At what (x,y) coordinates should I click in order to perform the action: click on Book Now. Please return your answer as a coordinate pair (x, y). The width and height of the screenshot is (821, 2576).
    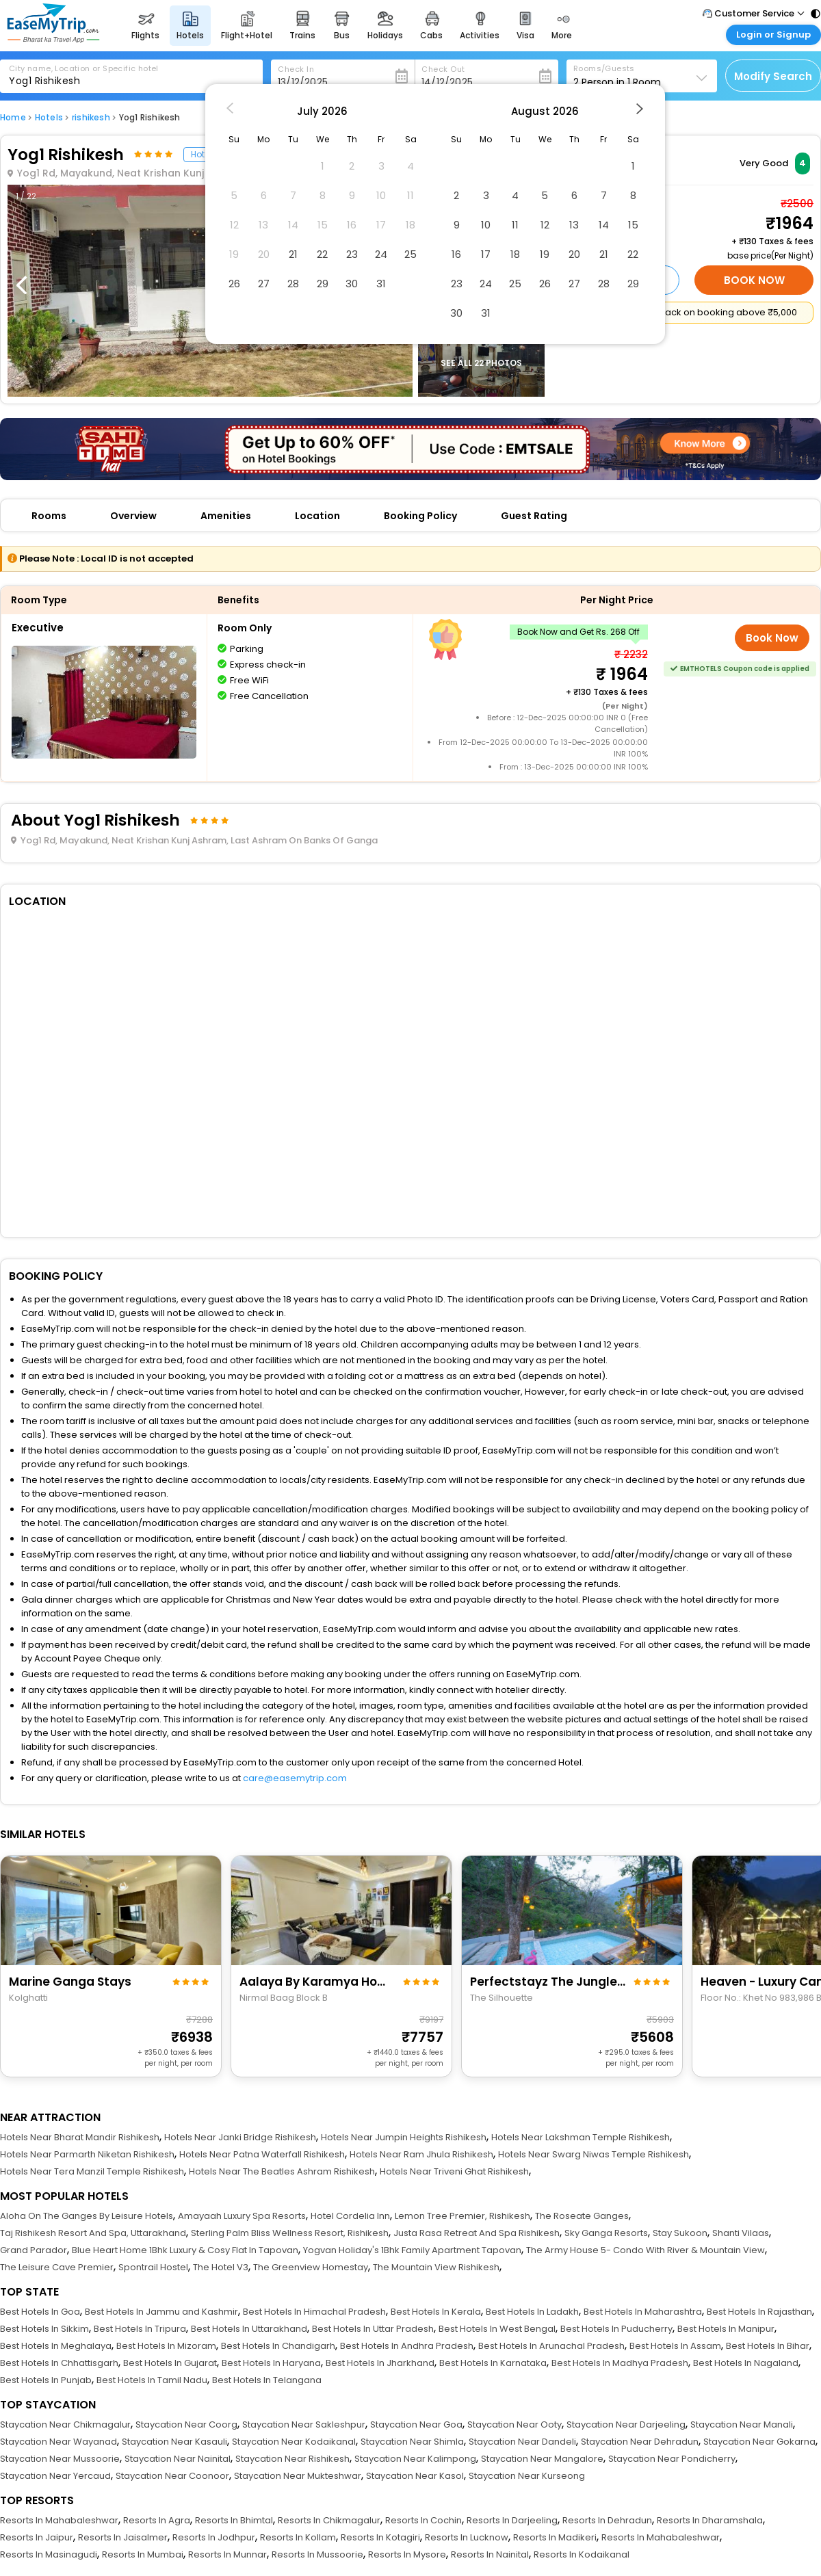
    Looking at the image, I should click on (754, 280).